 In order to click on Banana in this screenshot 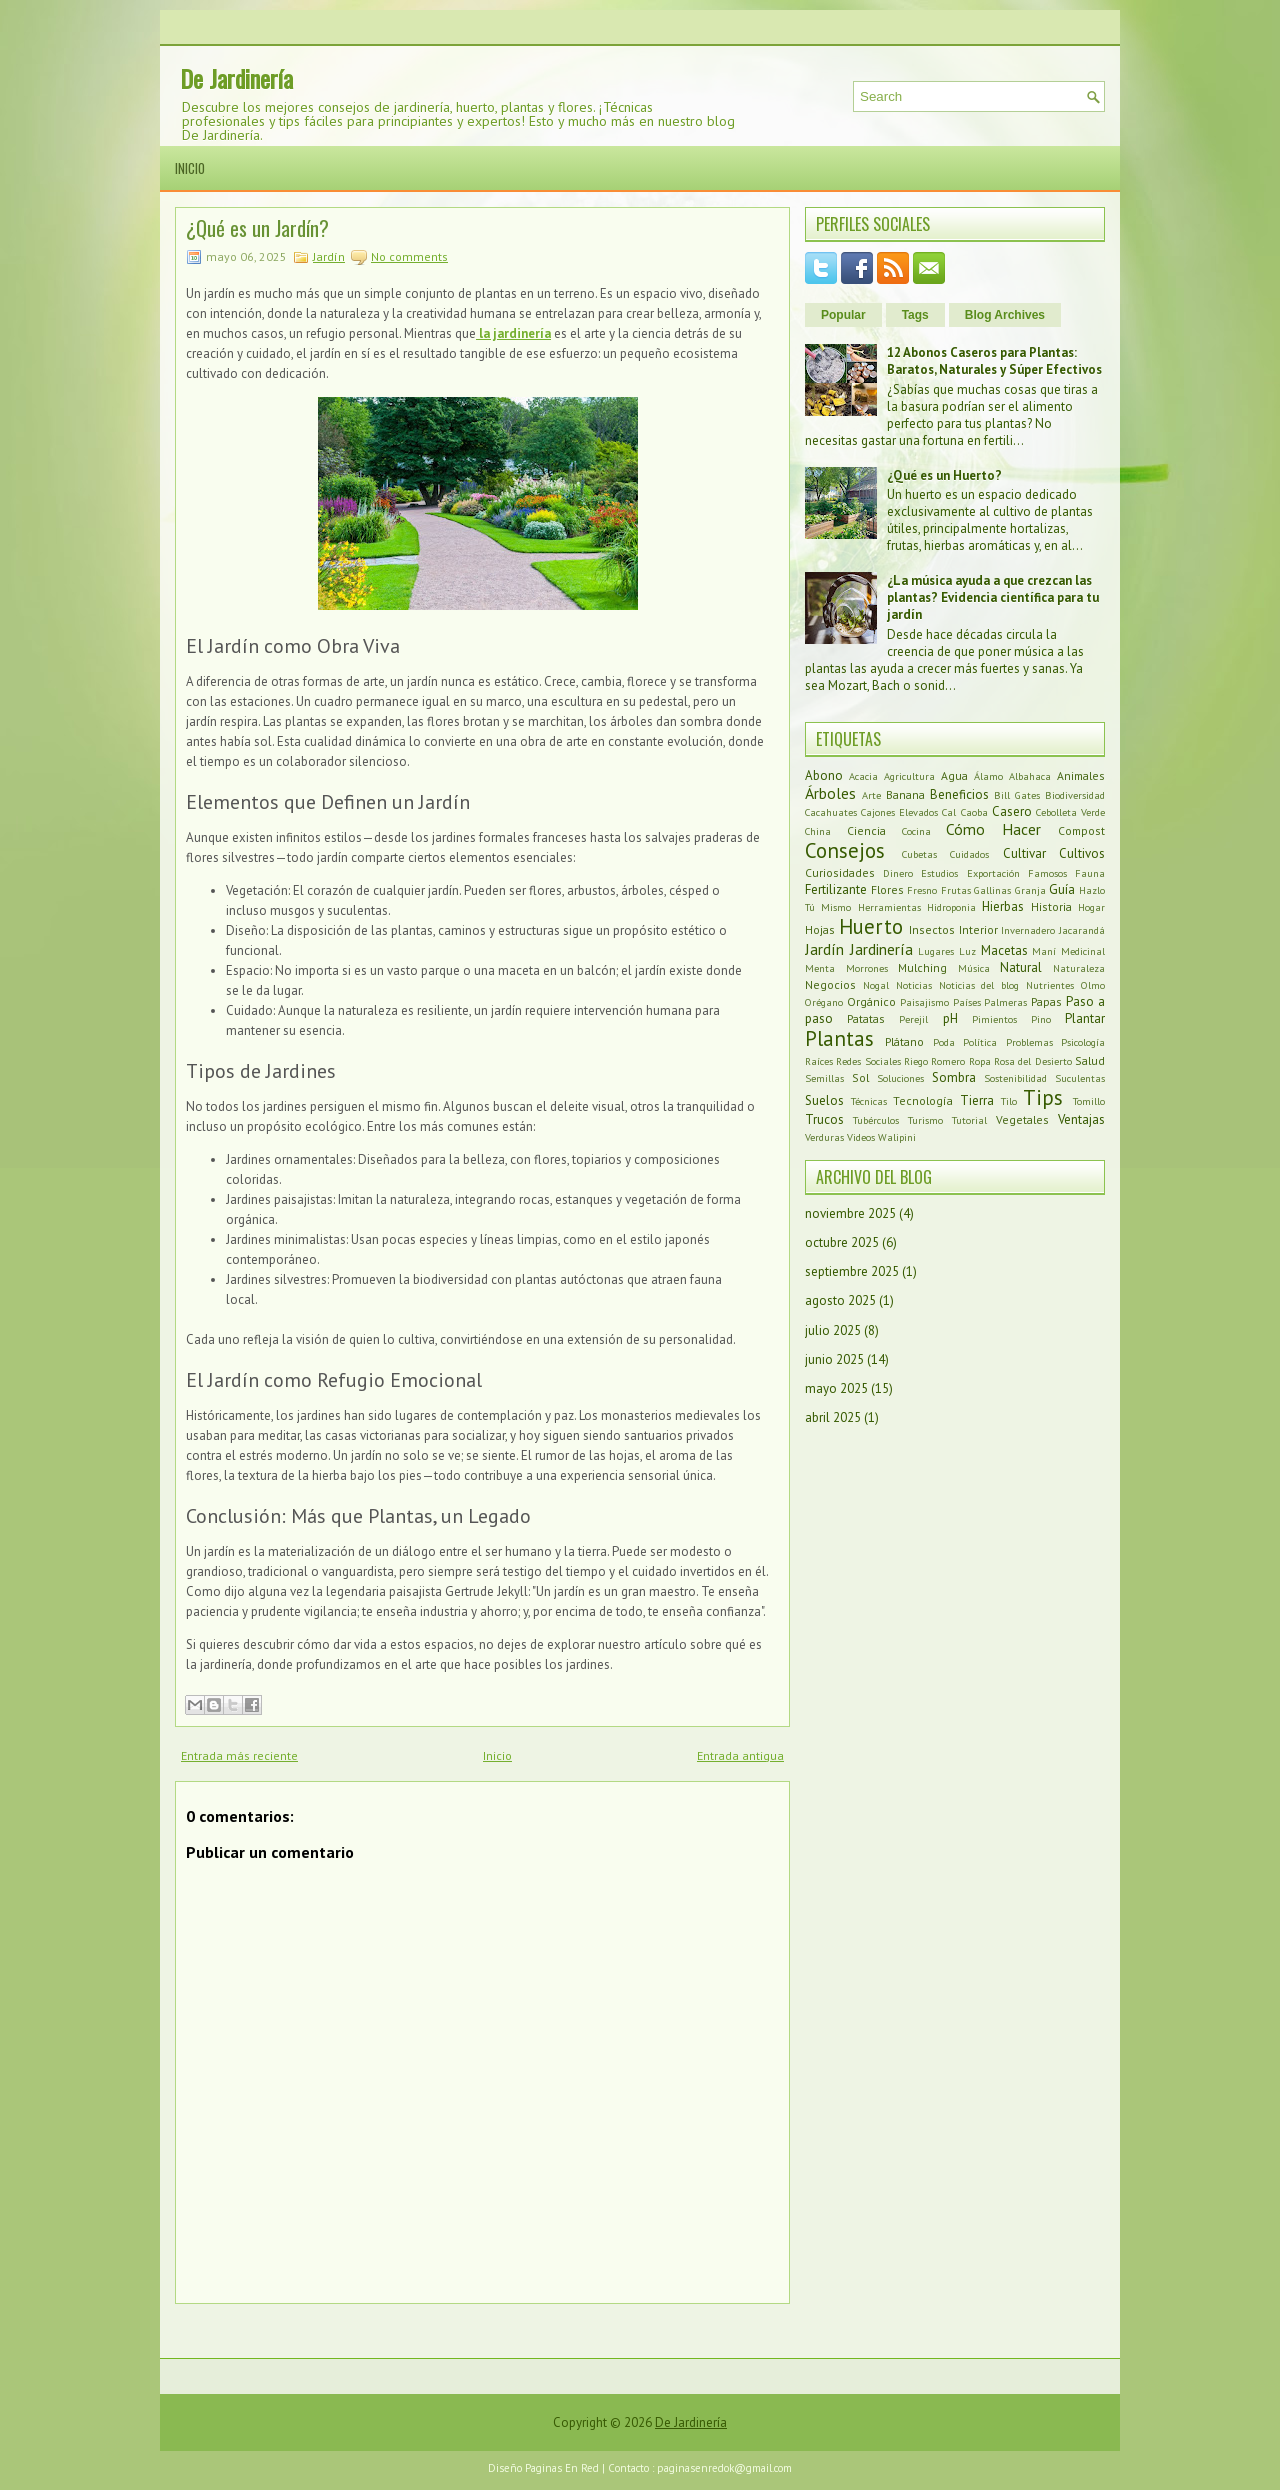, I will do `click(905, 794)`.